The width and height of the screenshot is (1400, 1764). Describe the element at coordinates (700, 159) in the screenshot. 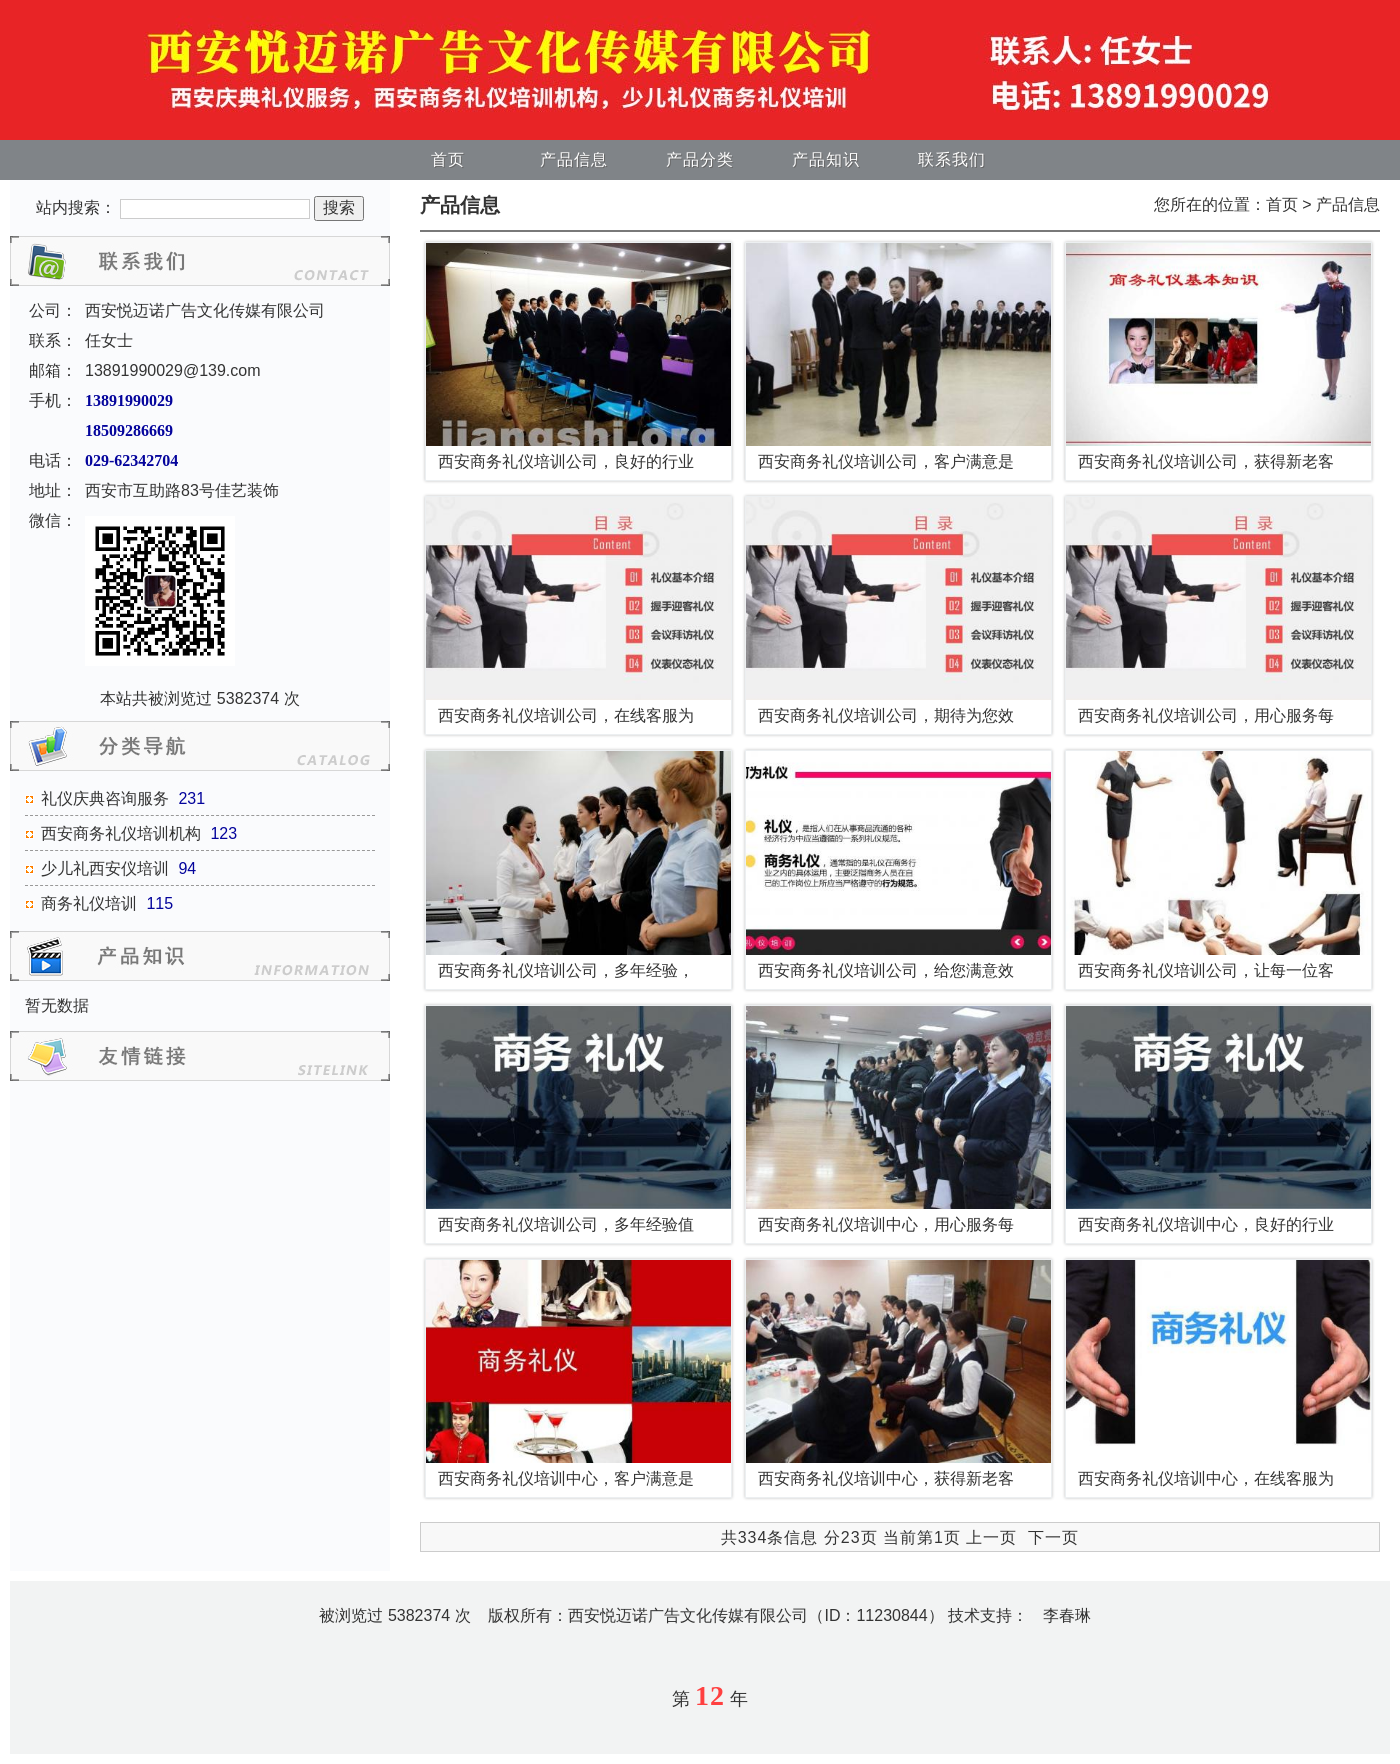

I see `产品分类` at that location.